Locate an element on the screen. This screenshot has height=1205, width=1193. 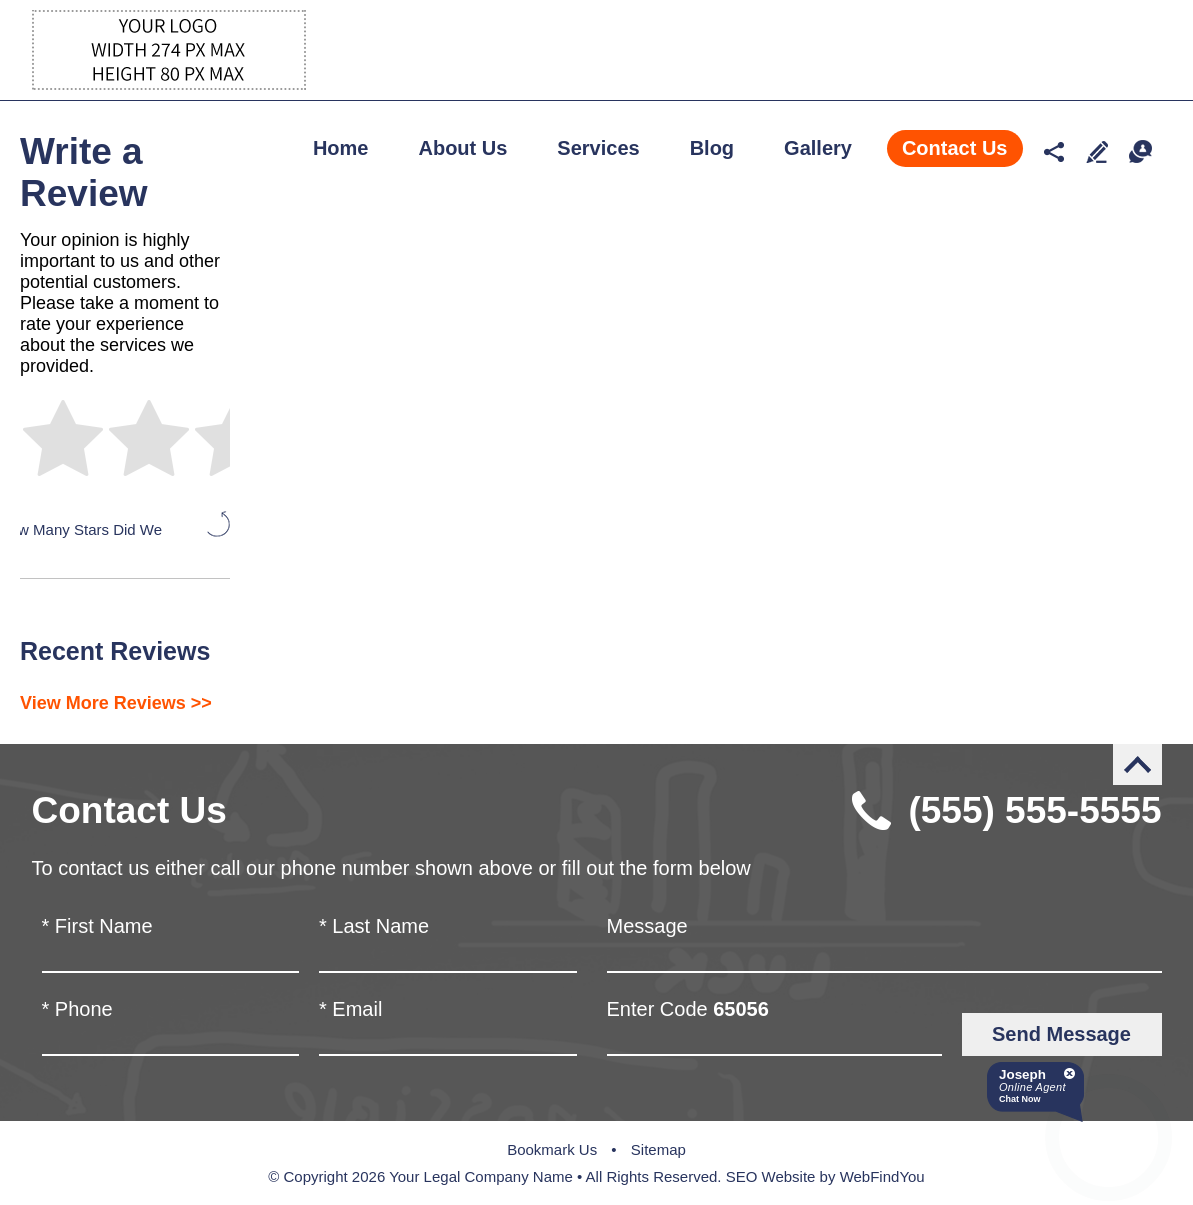
Email is located at coordinates (350, 1009).